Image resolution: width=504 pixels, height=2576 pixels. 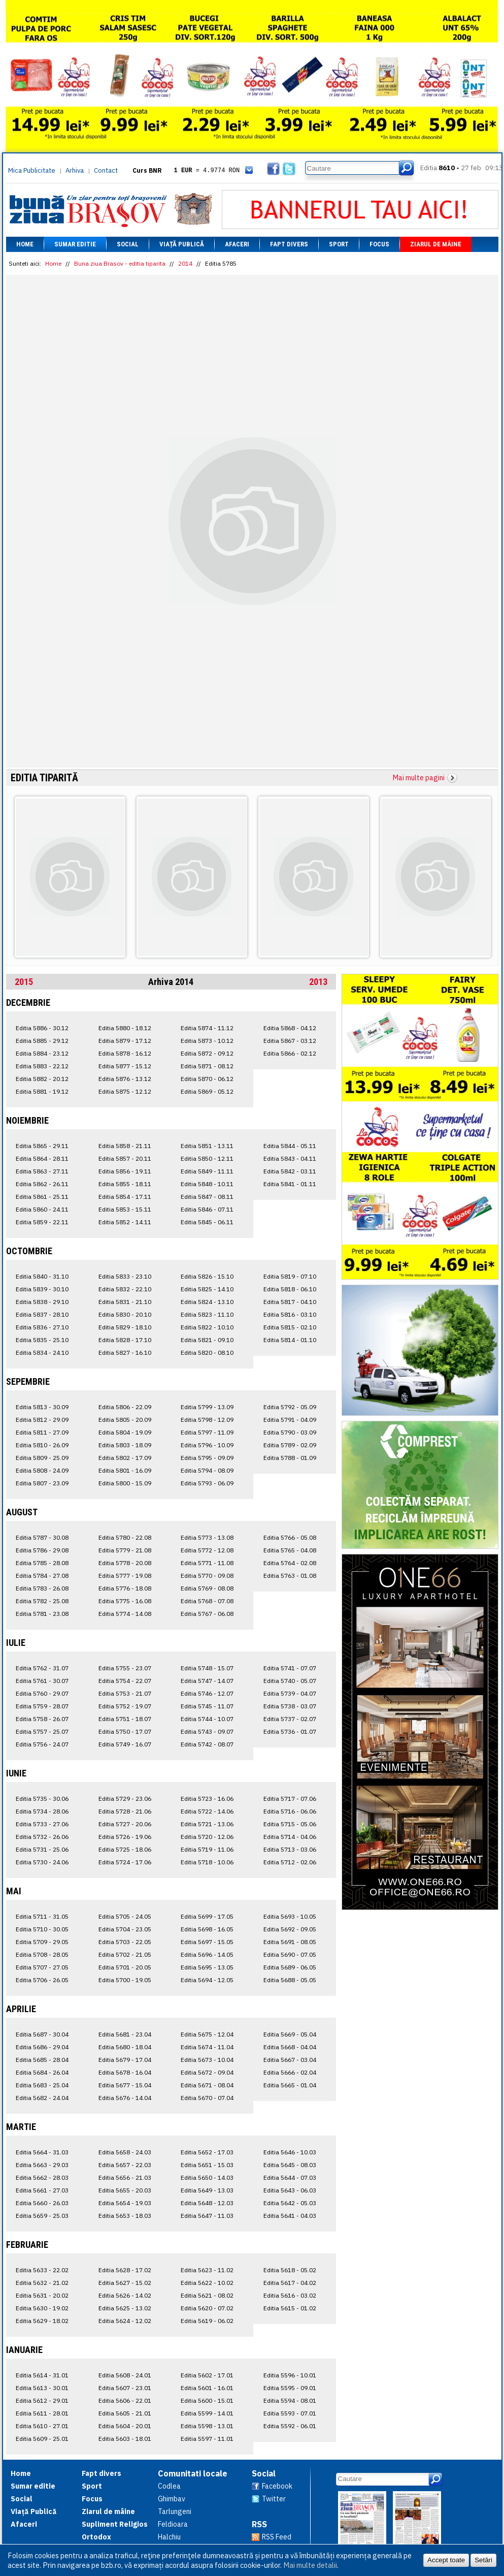 What do you see at coordinates (124, 2388) in the screenshot?
I see `Editia 5607 - 23.01` at bounding box center [124, 2388].